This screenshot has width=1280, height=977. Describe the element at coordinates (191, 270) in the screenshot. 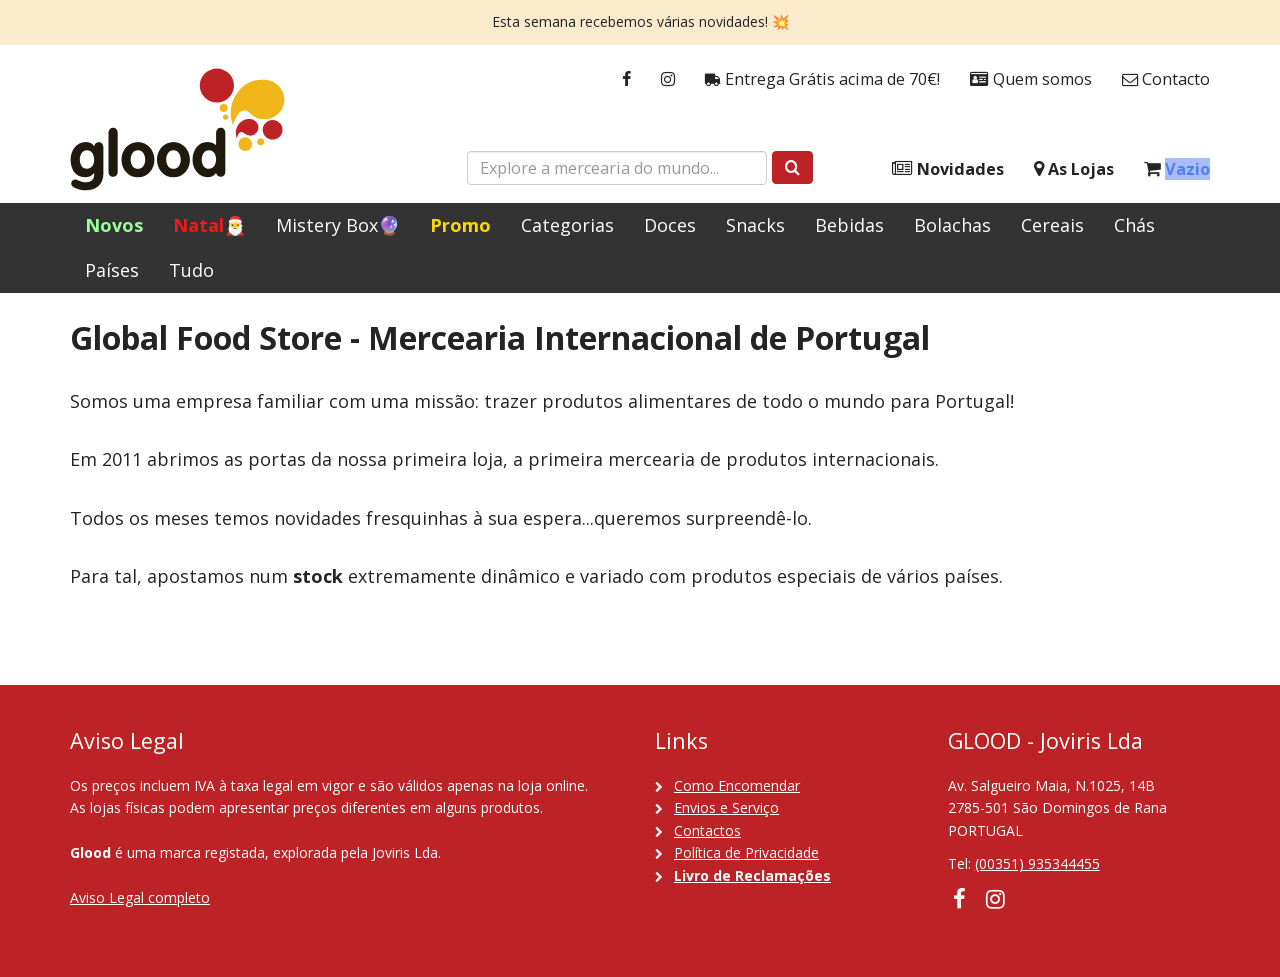

I see `Tudo` at that location.